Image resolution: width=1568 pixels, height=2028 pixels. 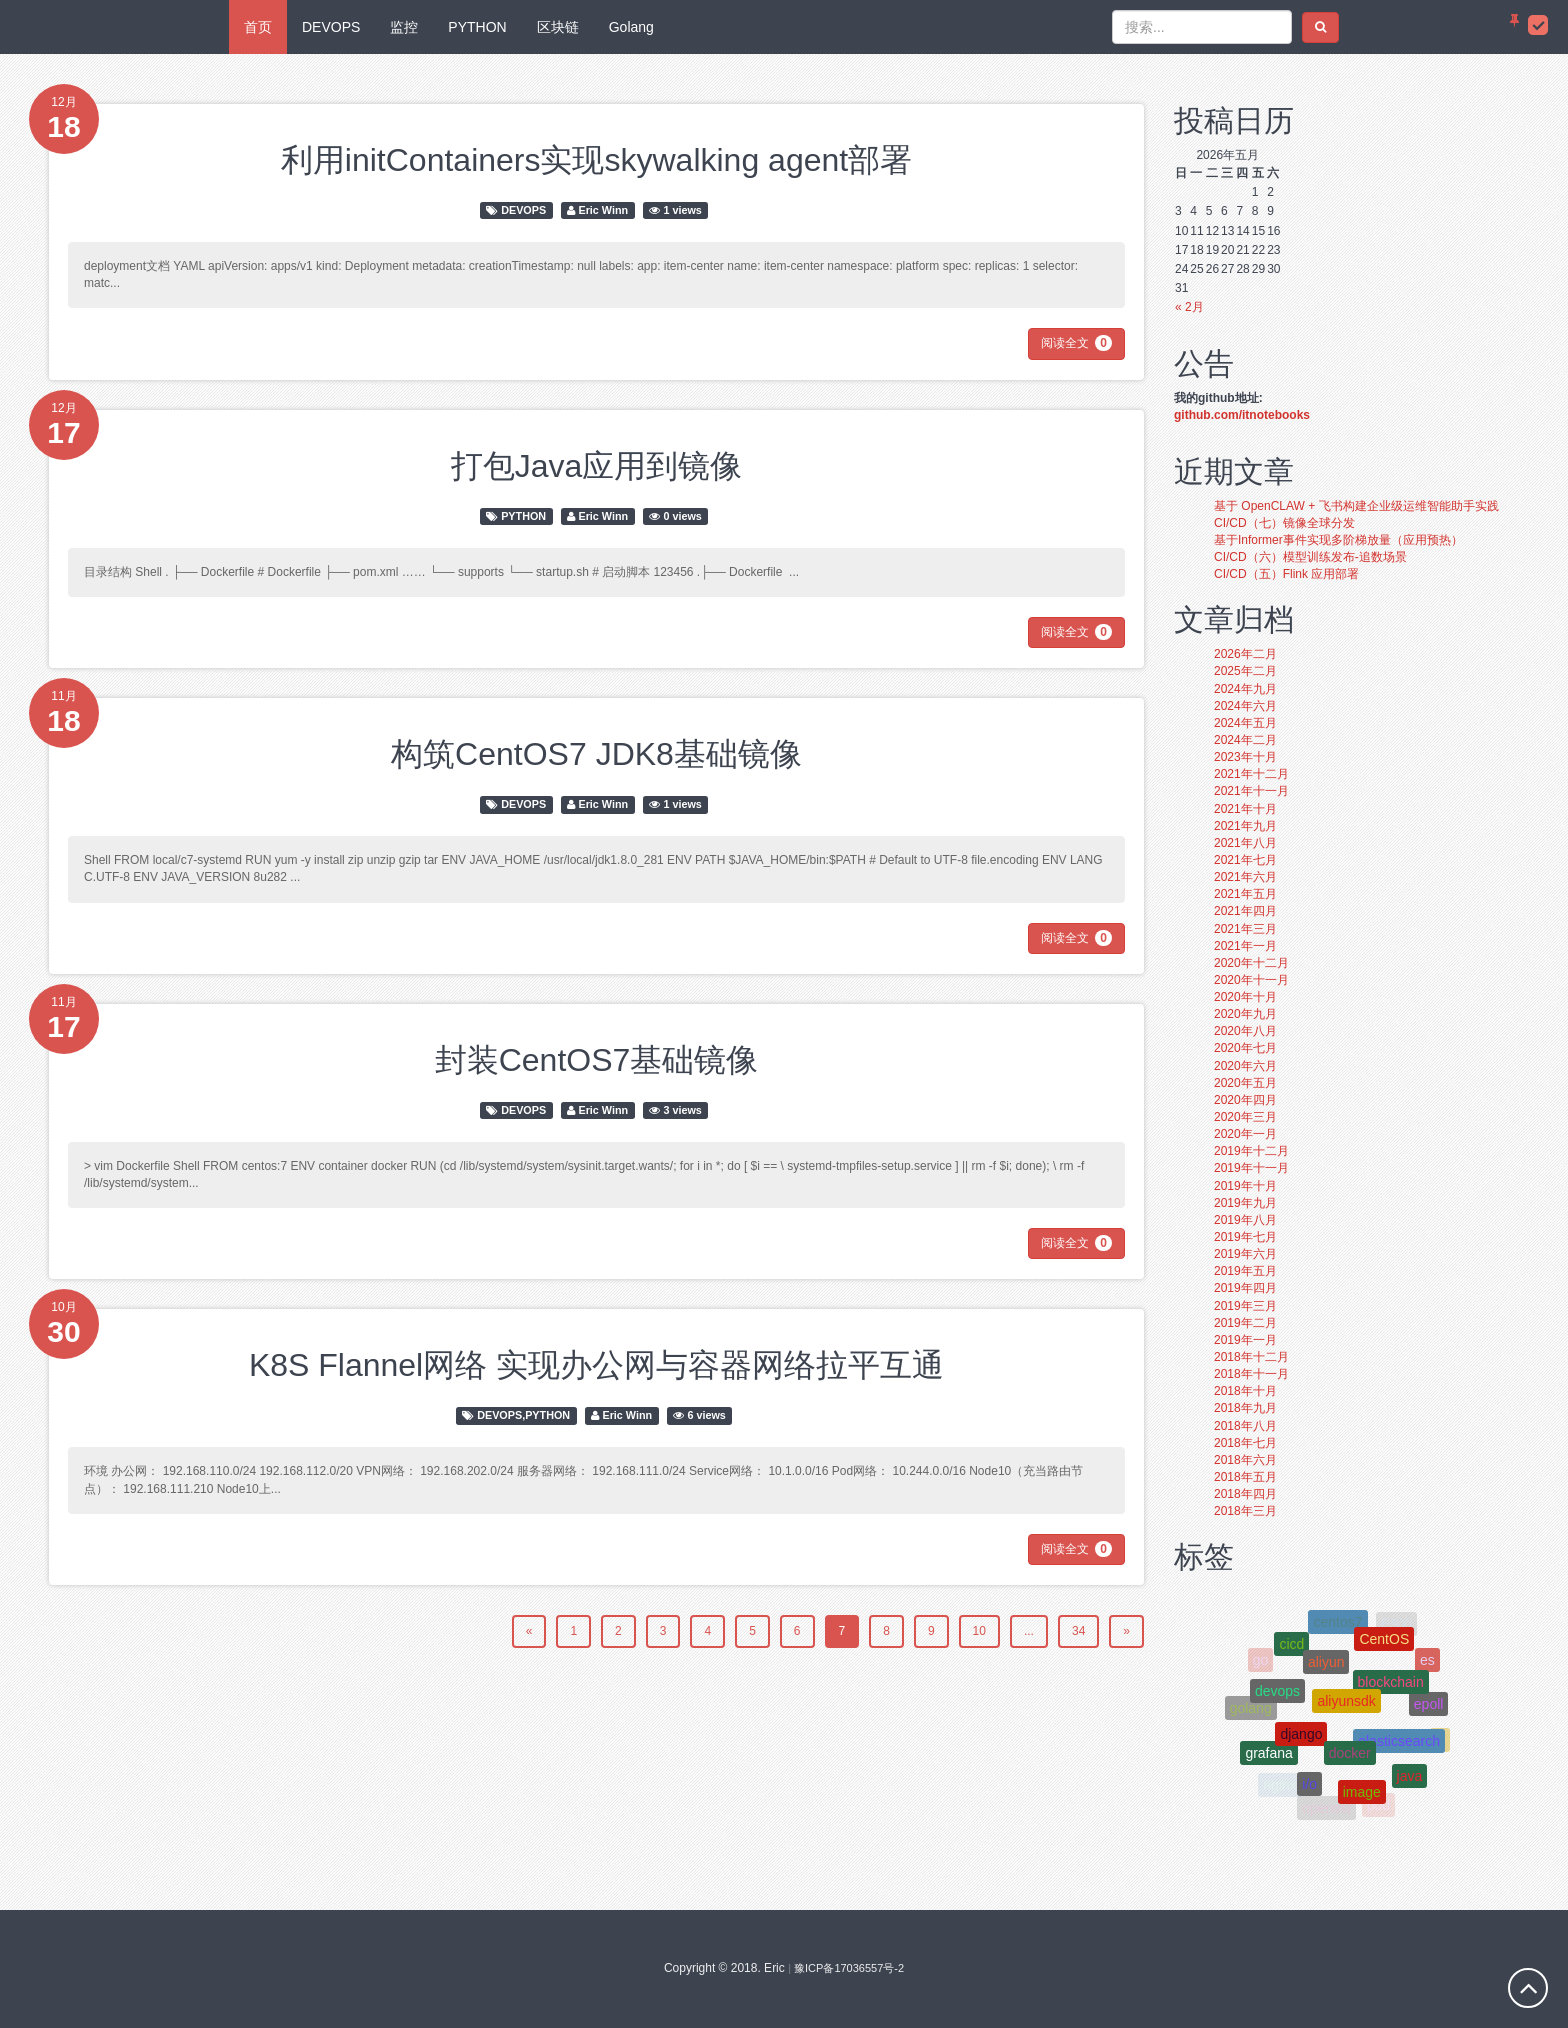 What do you see at coordinates (1251, 963) in the screenshot?
I see `2020年十二月` at bounding box center [1251, 963].